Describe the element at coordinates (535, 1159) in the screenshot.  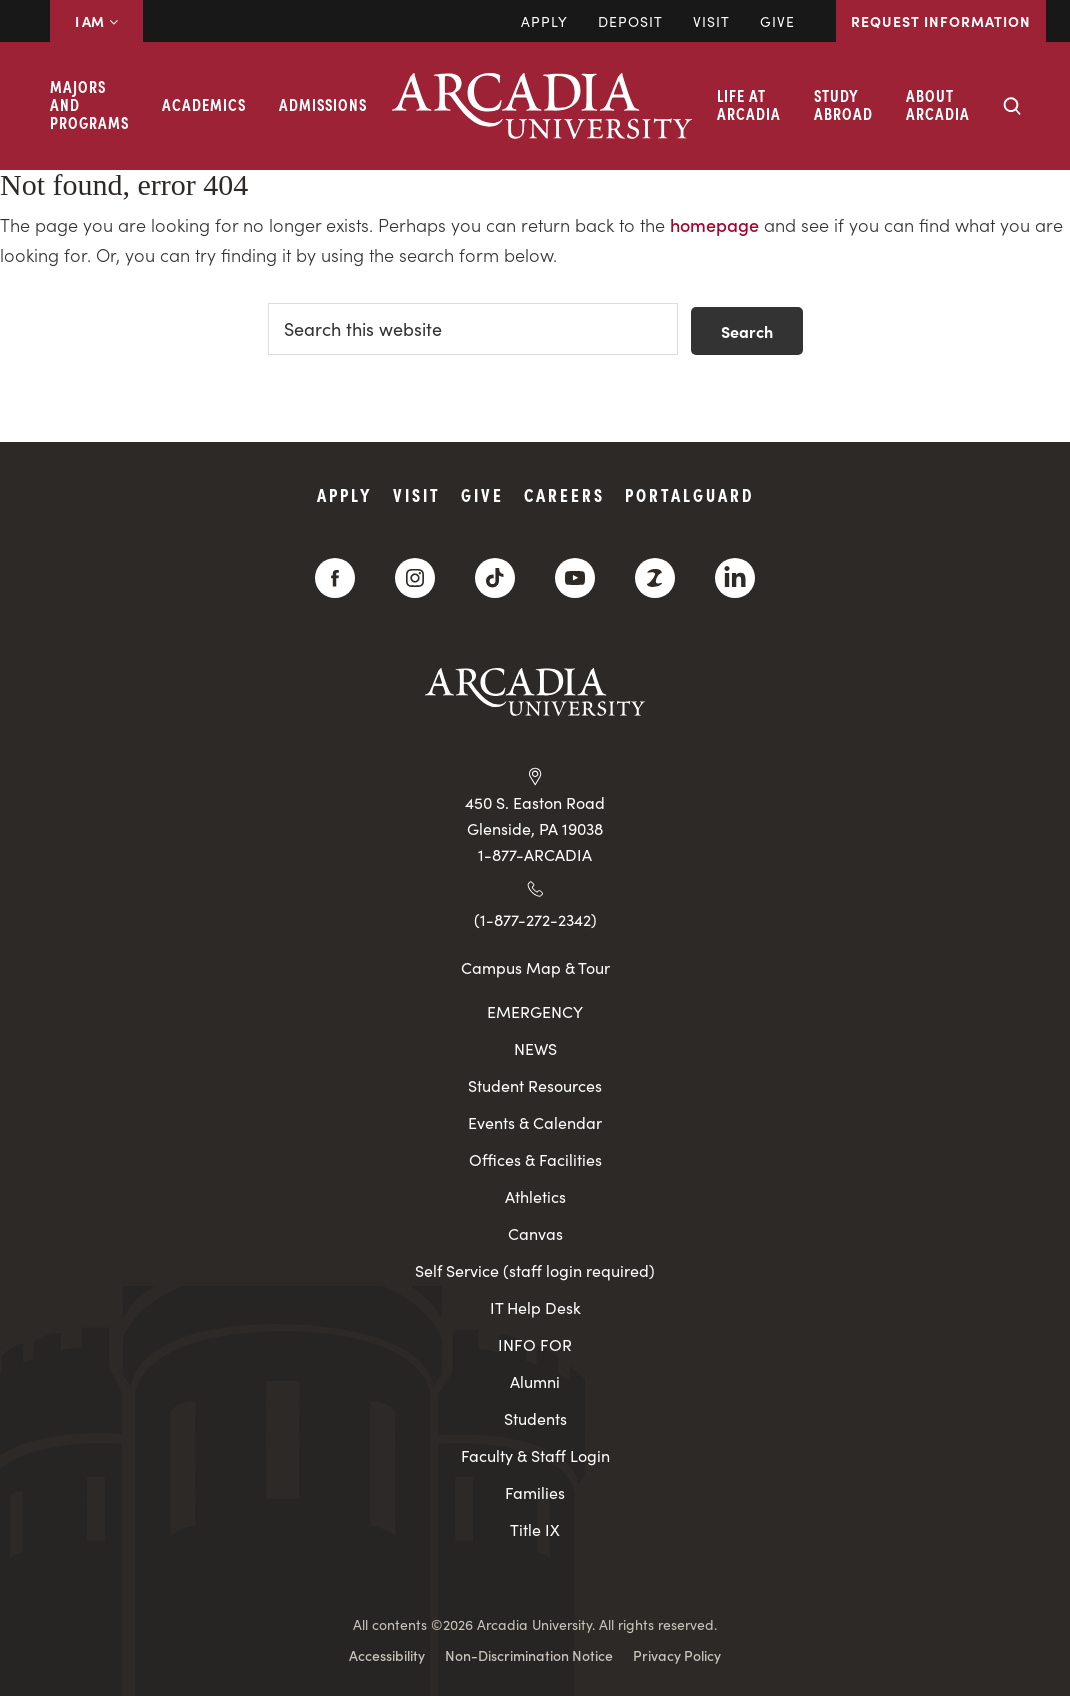
I see `Offices & Facilities` at that location.